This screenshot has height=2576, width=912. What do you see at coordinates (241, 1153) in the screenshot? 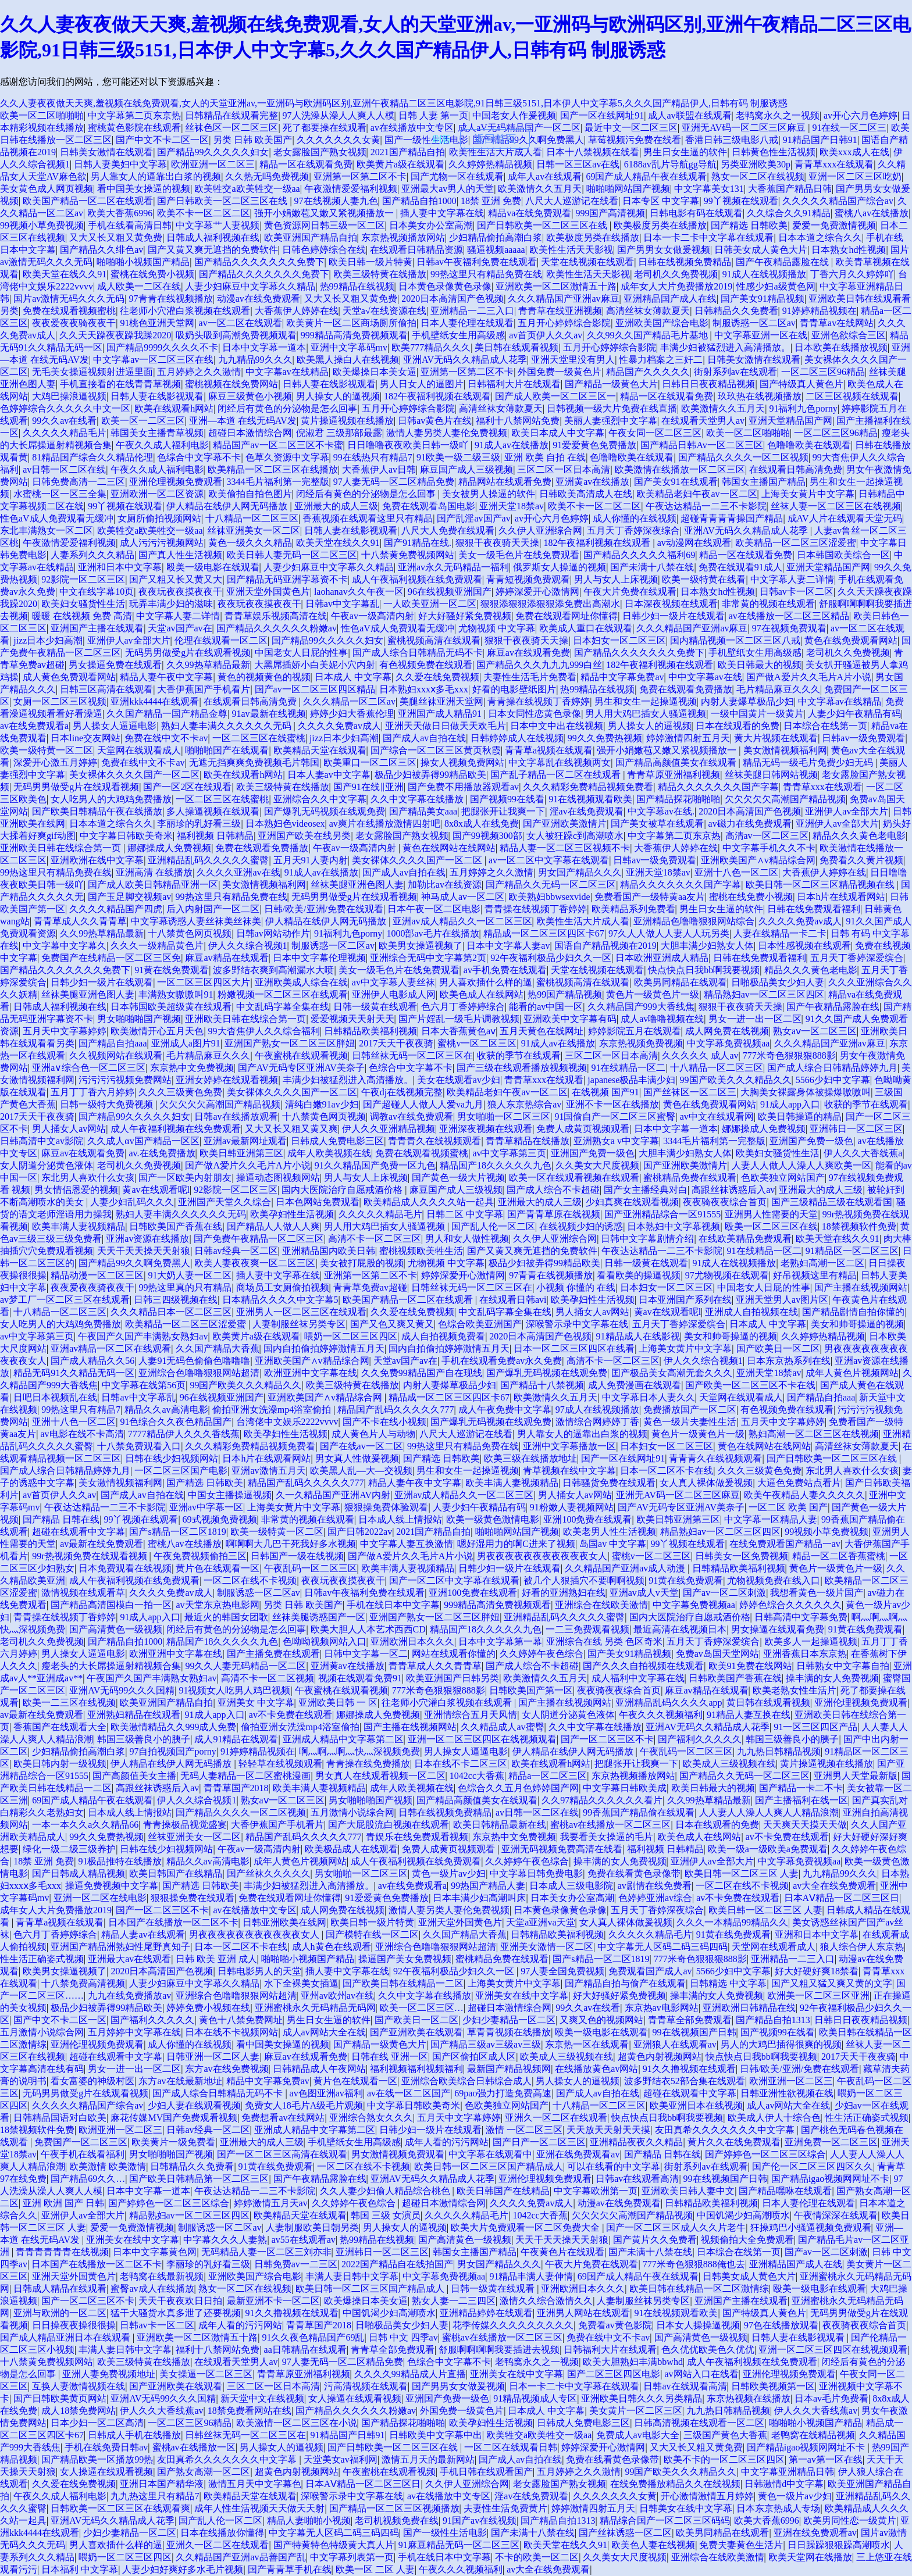
I see `欧美日韩亚洲第三区` at bounding box center [241, 1153].